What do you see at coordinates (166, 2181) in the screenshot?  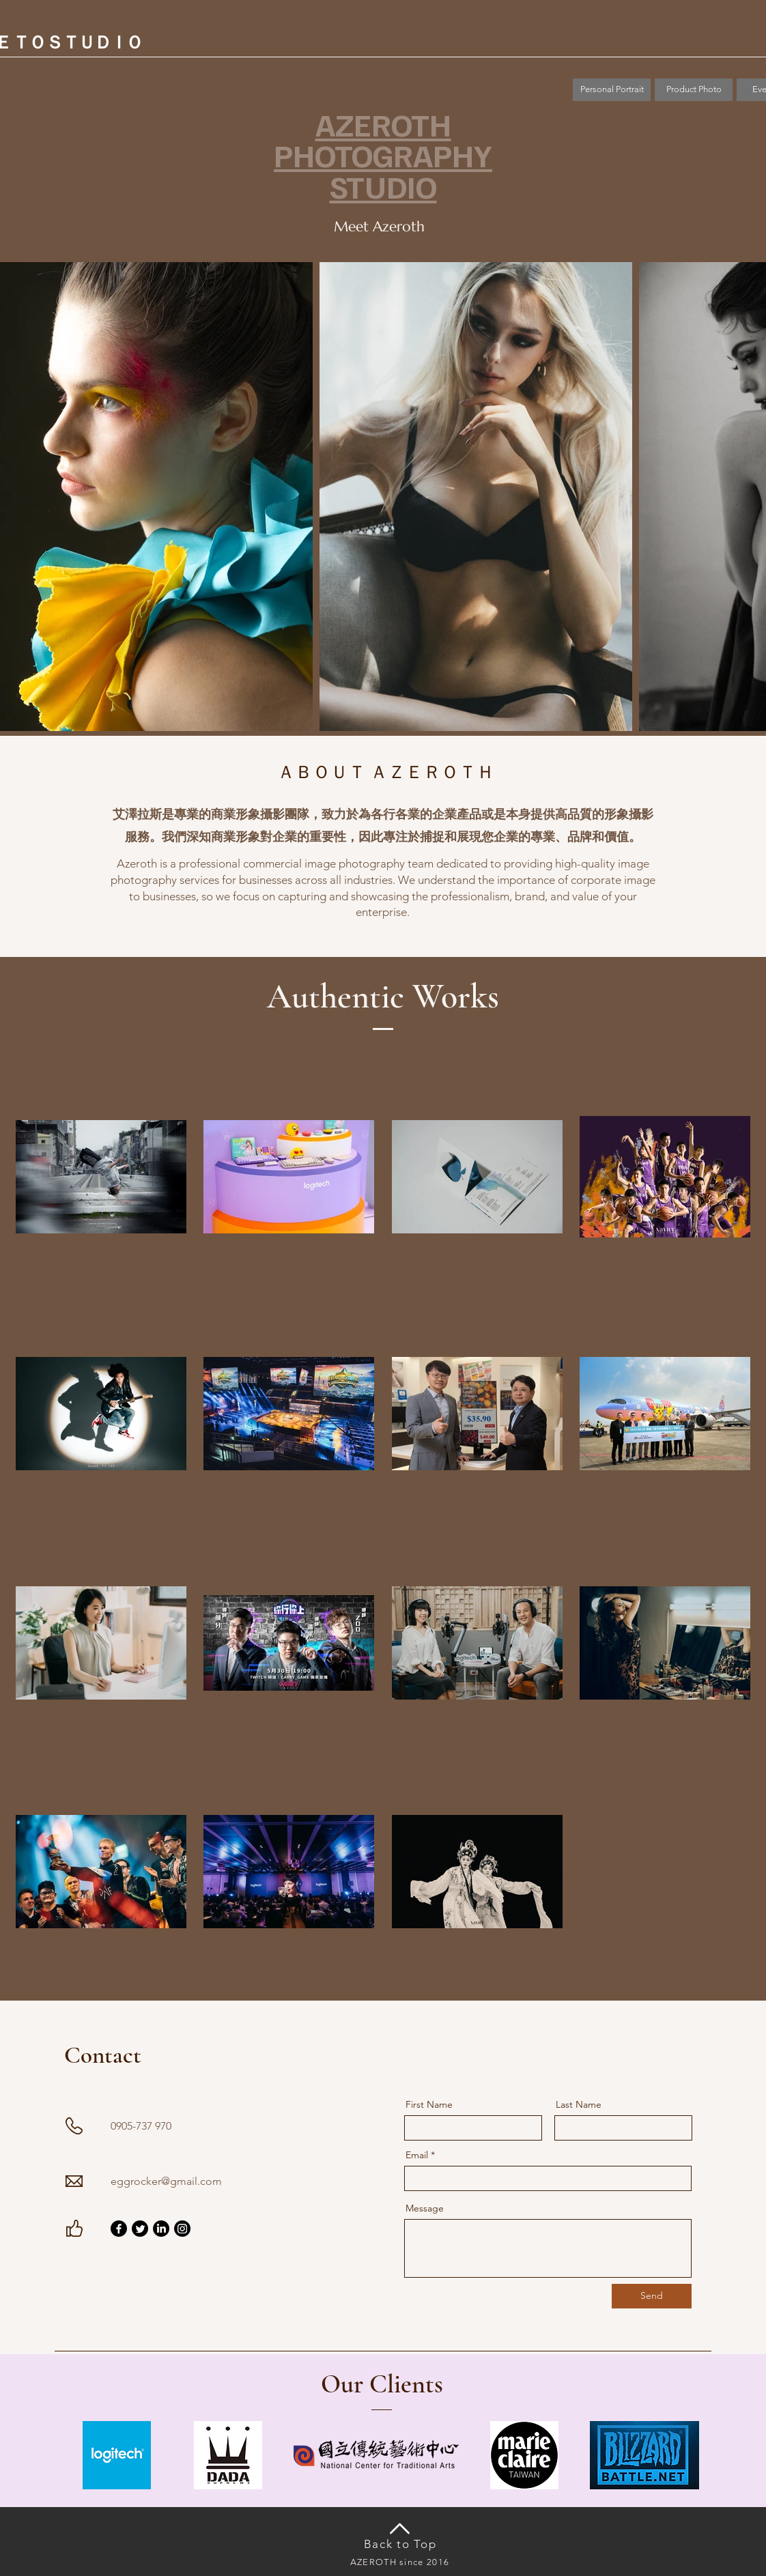 I see `eggrocker@gmail.com` at bounding box center [166, 2181].